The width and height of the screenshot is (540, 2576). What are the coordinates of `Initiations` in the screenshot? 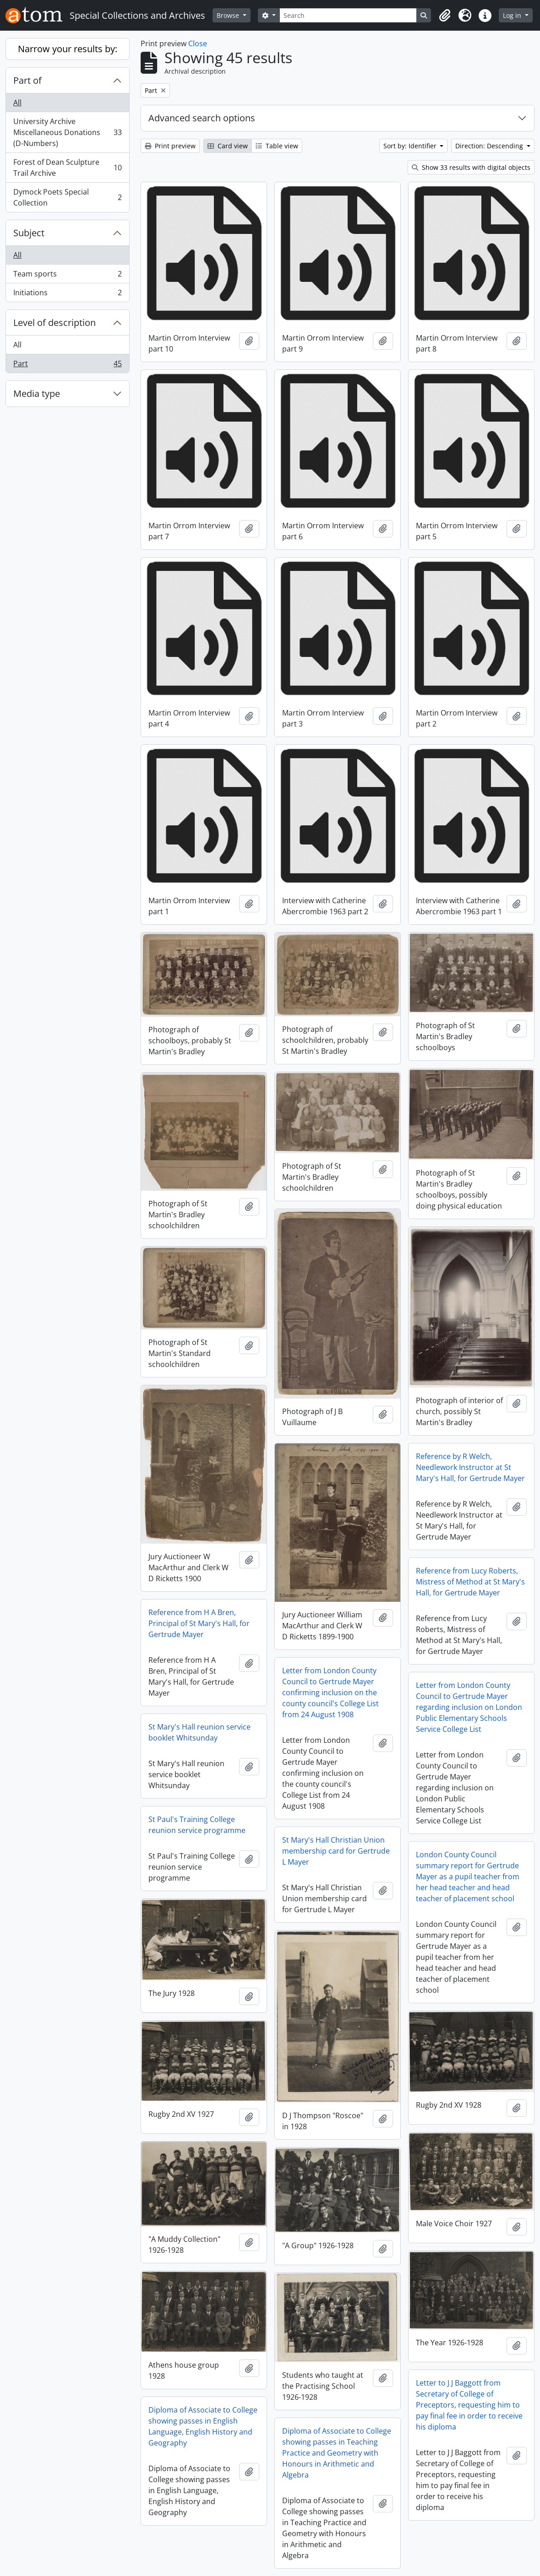 It's located at (67, 294).